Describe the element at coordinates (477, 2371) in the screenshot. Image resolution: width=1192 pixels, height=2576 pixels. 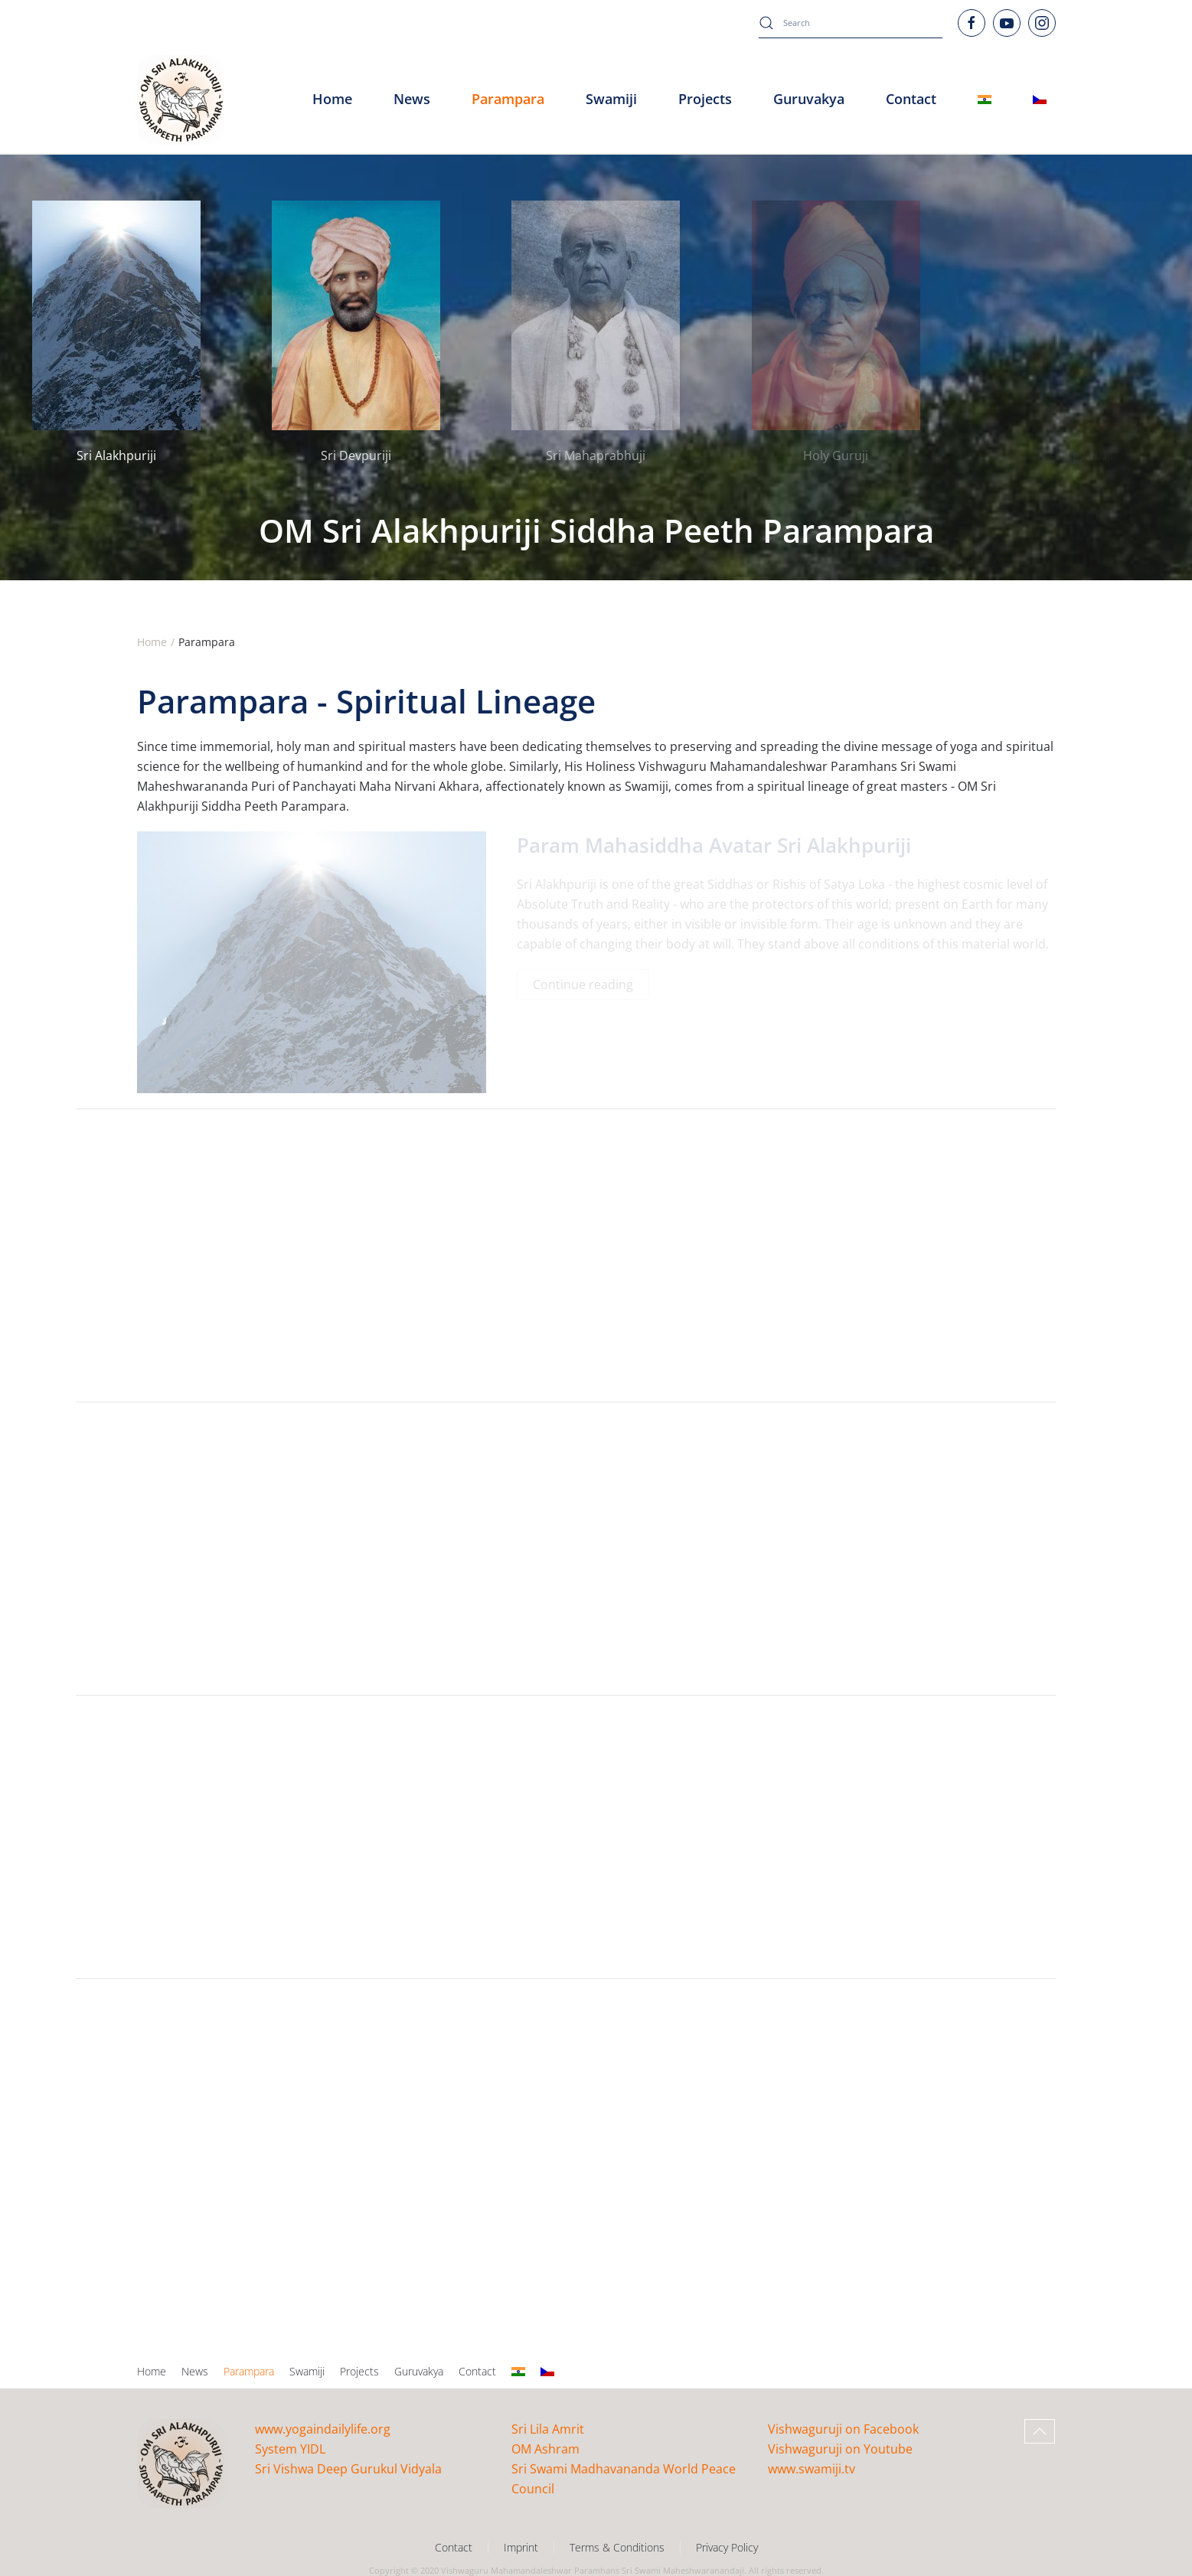
I see `Contact` at that location.